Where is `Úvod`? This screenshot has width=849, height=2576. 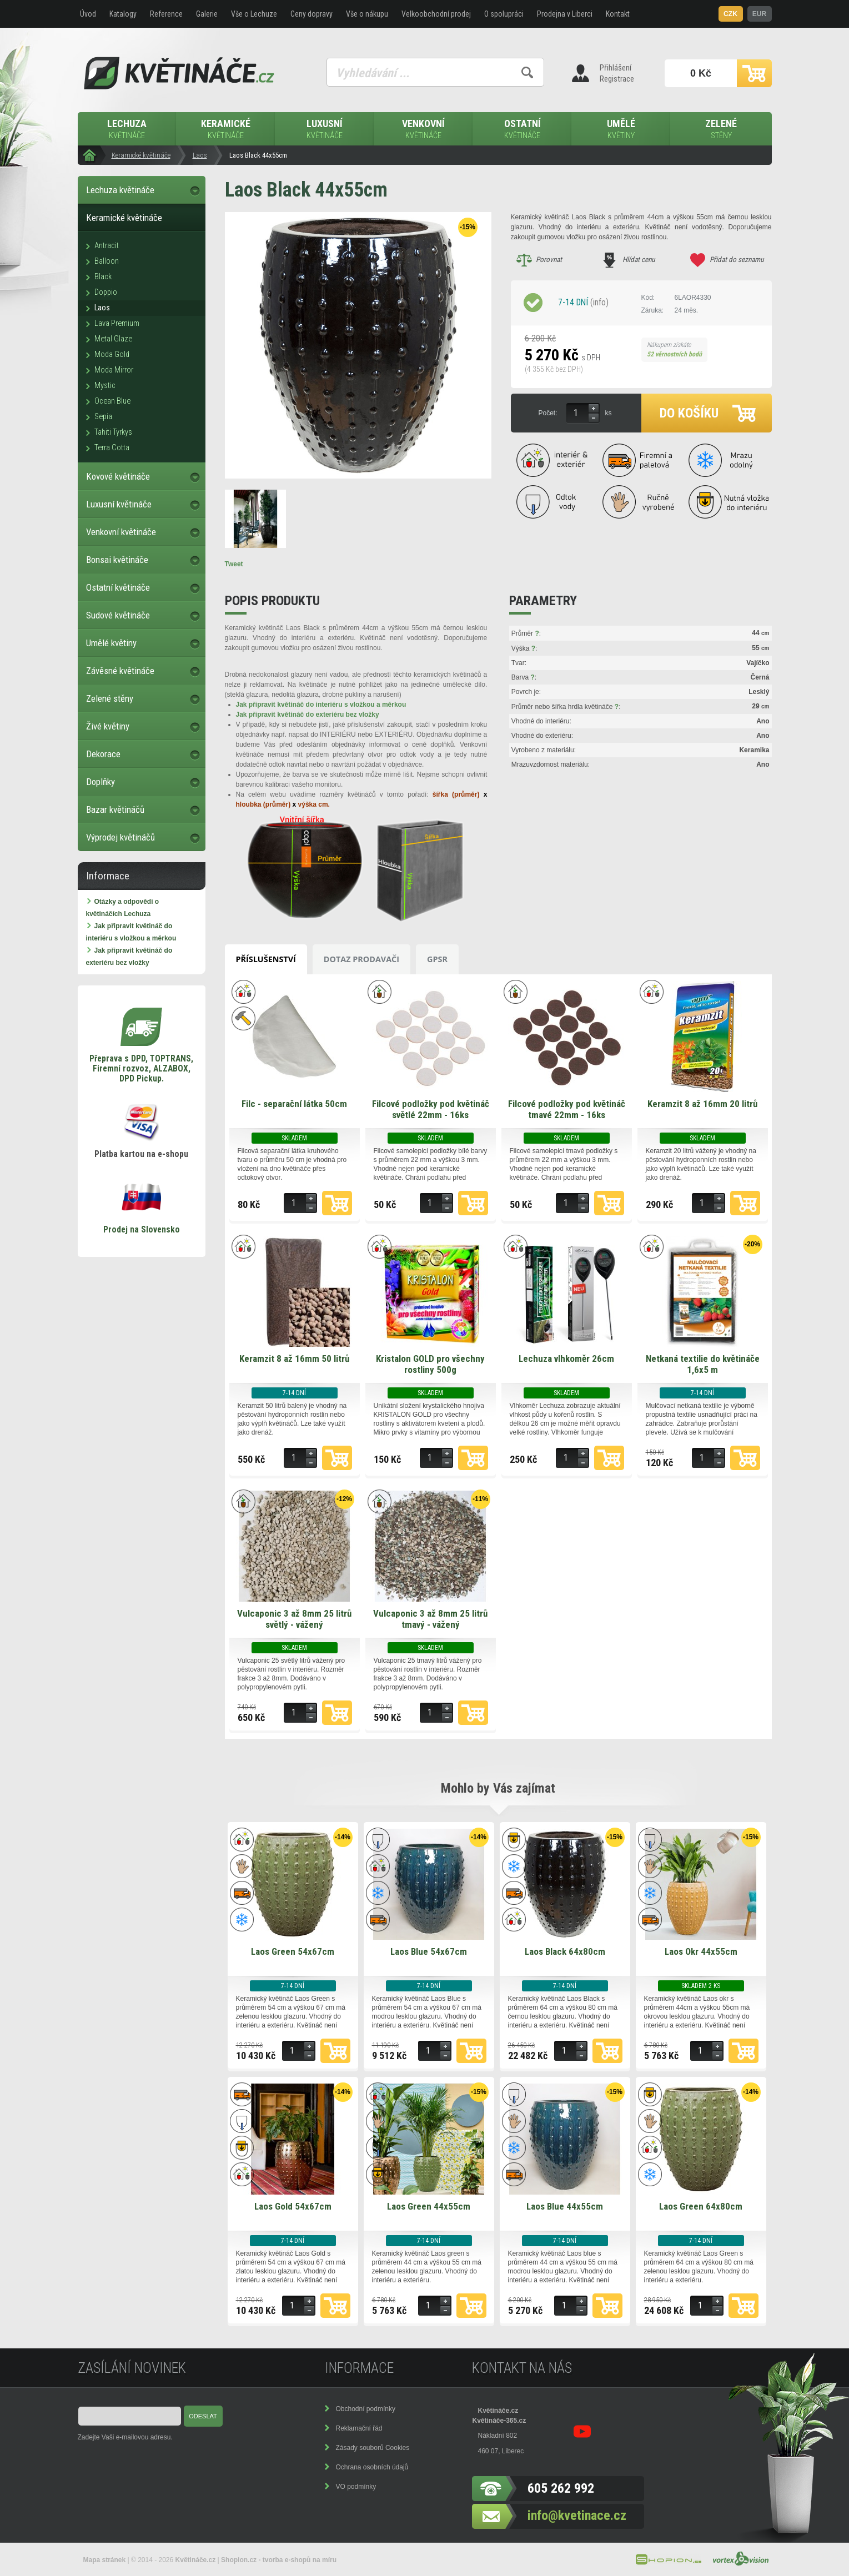 Úvod is located at coordinates (88, 13).